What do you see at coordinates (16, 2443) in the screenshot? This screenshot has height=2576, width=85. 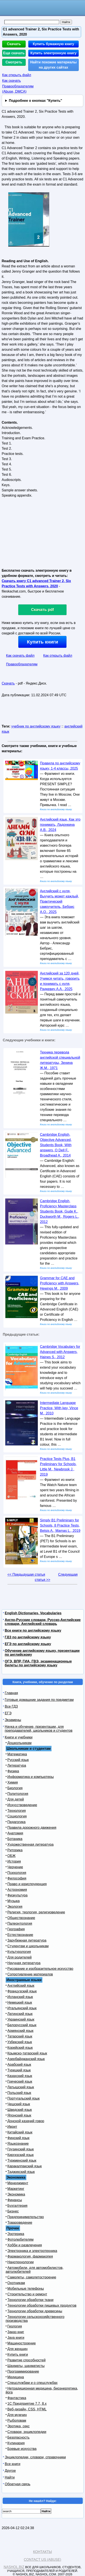 I see `Кулинария` at bounding box center [16, 2443].